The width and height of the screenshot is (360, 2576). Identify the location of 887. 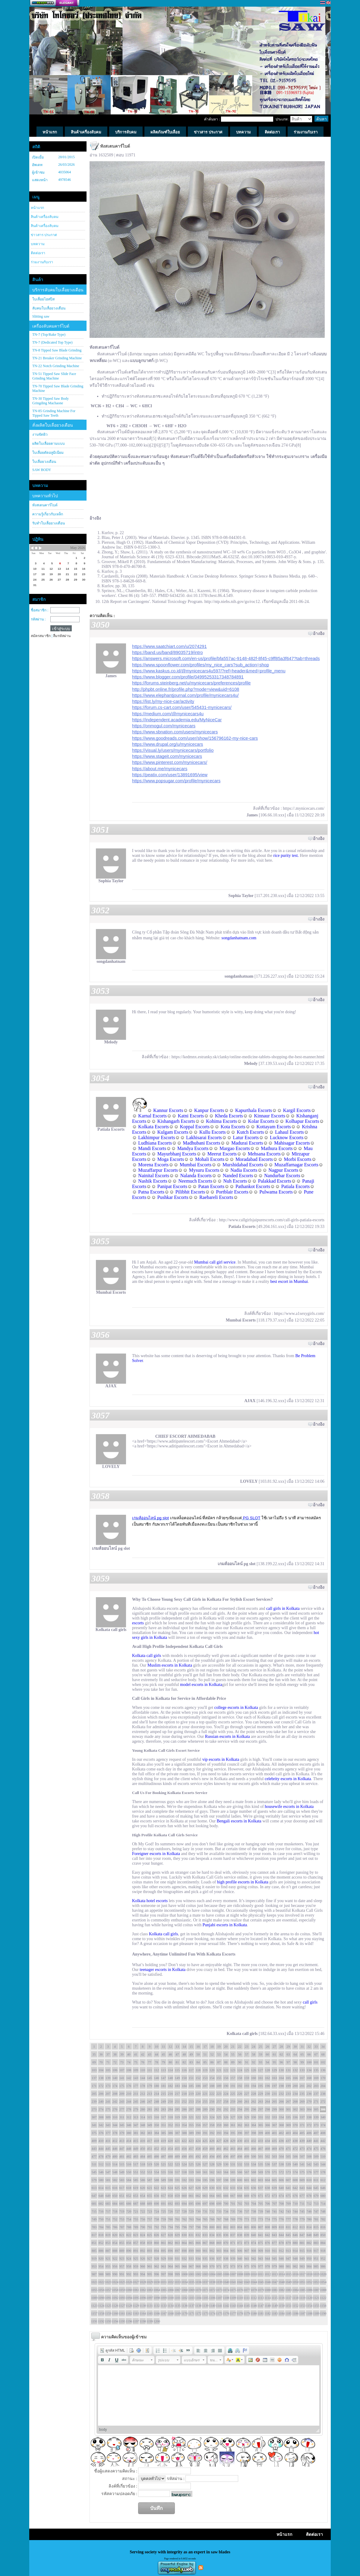
(108, 2250).